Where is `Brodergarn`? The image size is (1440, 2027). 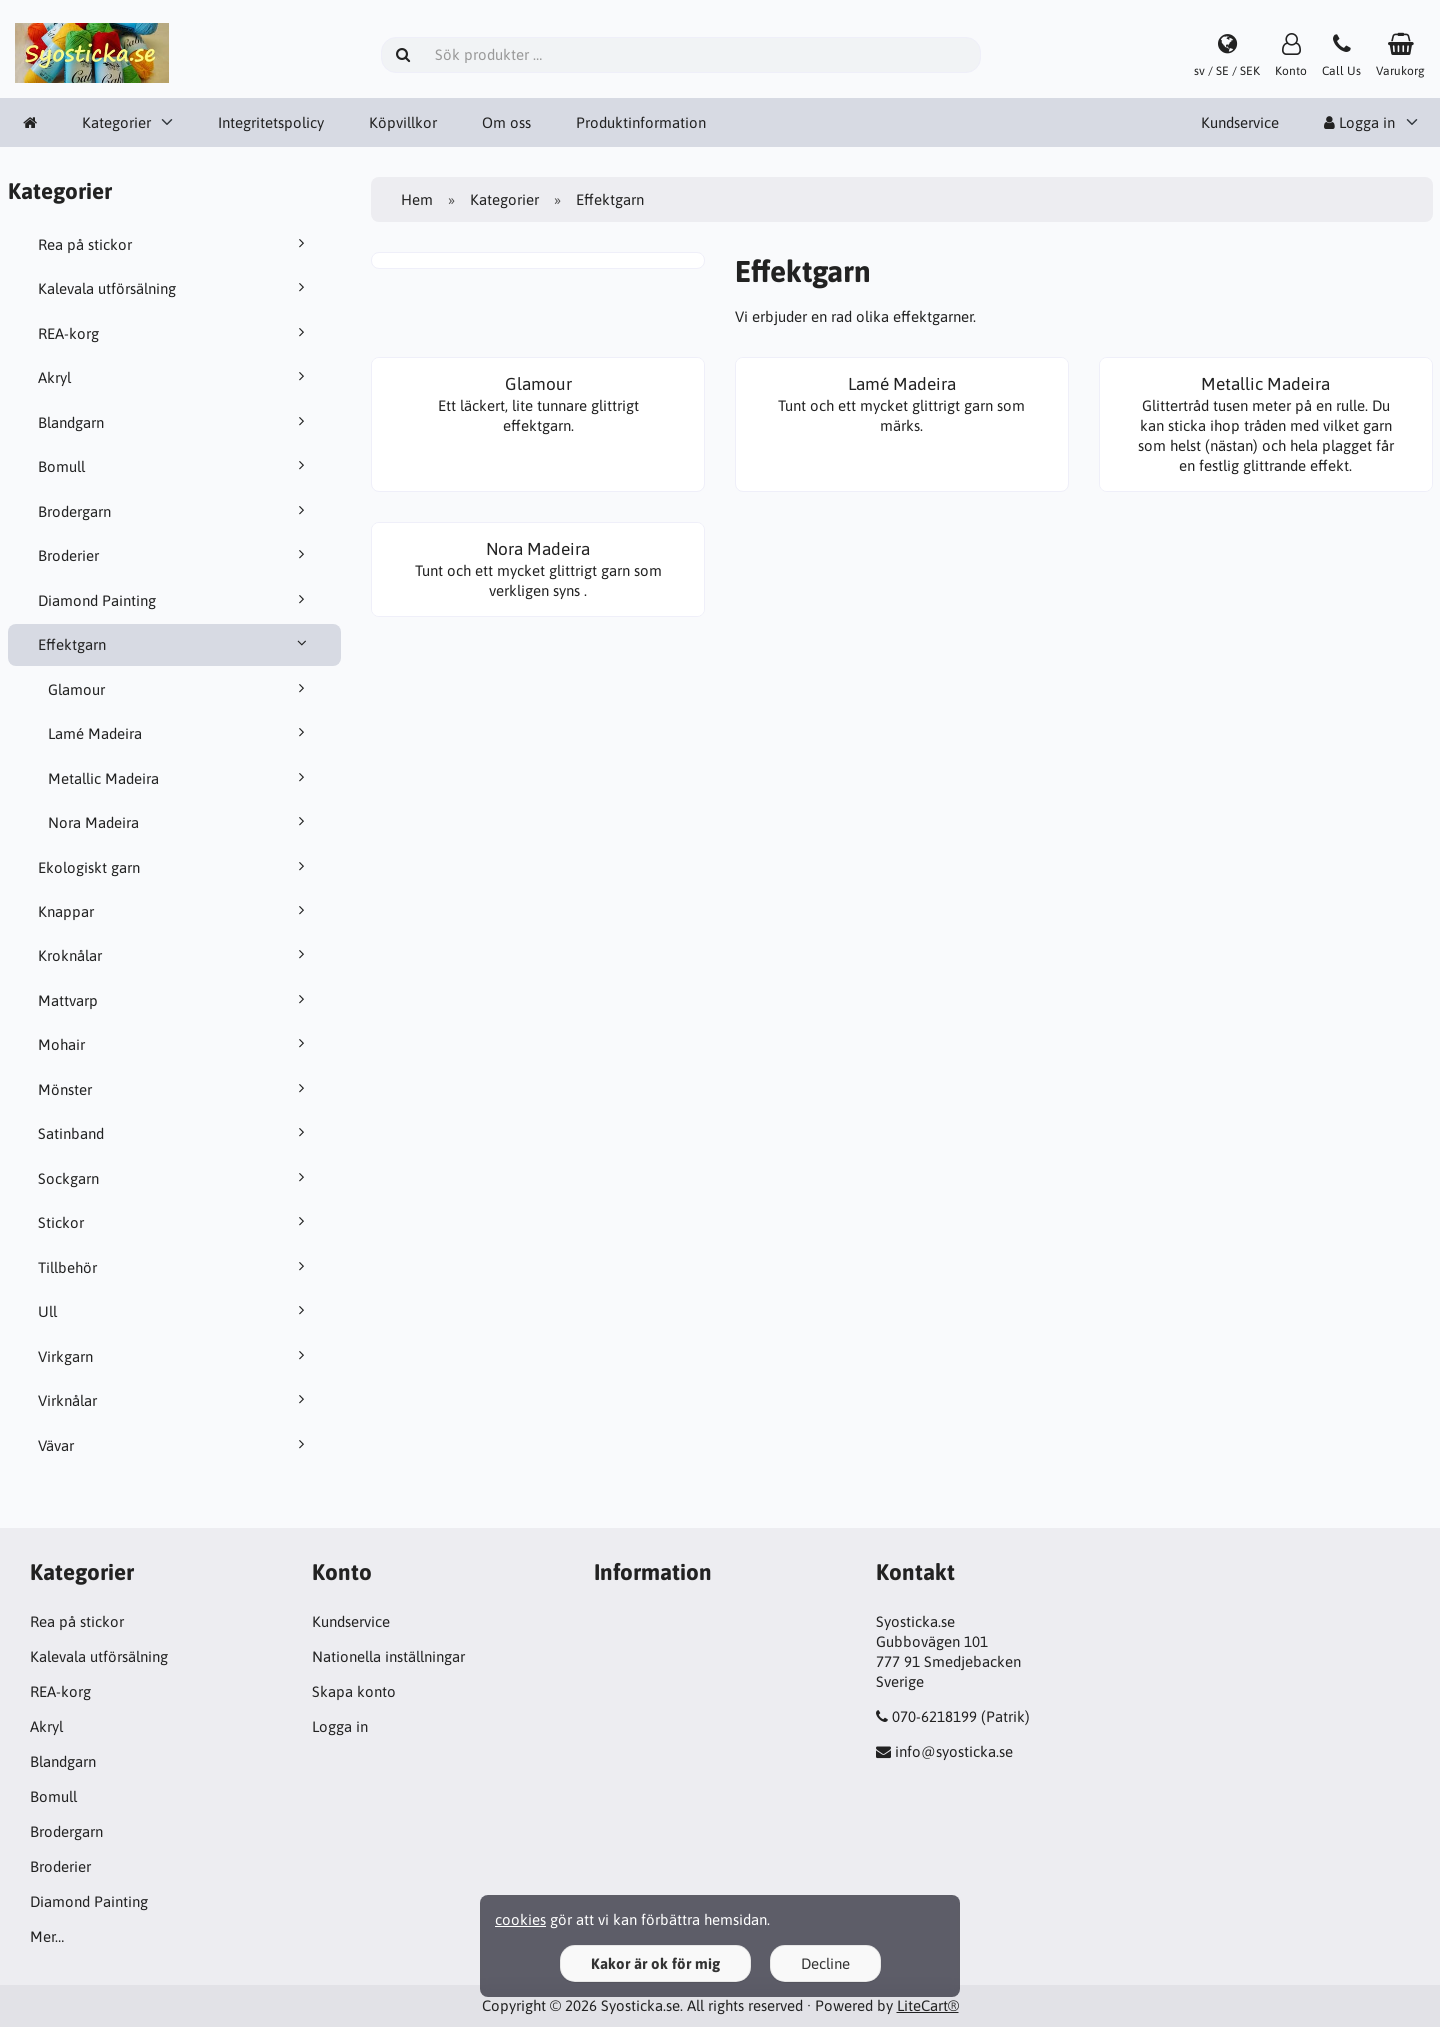 Brodergarn is located at coordinates (175, 511).